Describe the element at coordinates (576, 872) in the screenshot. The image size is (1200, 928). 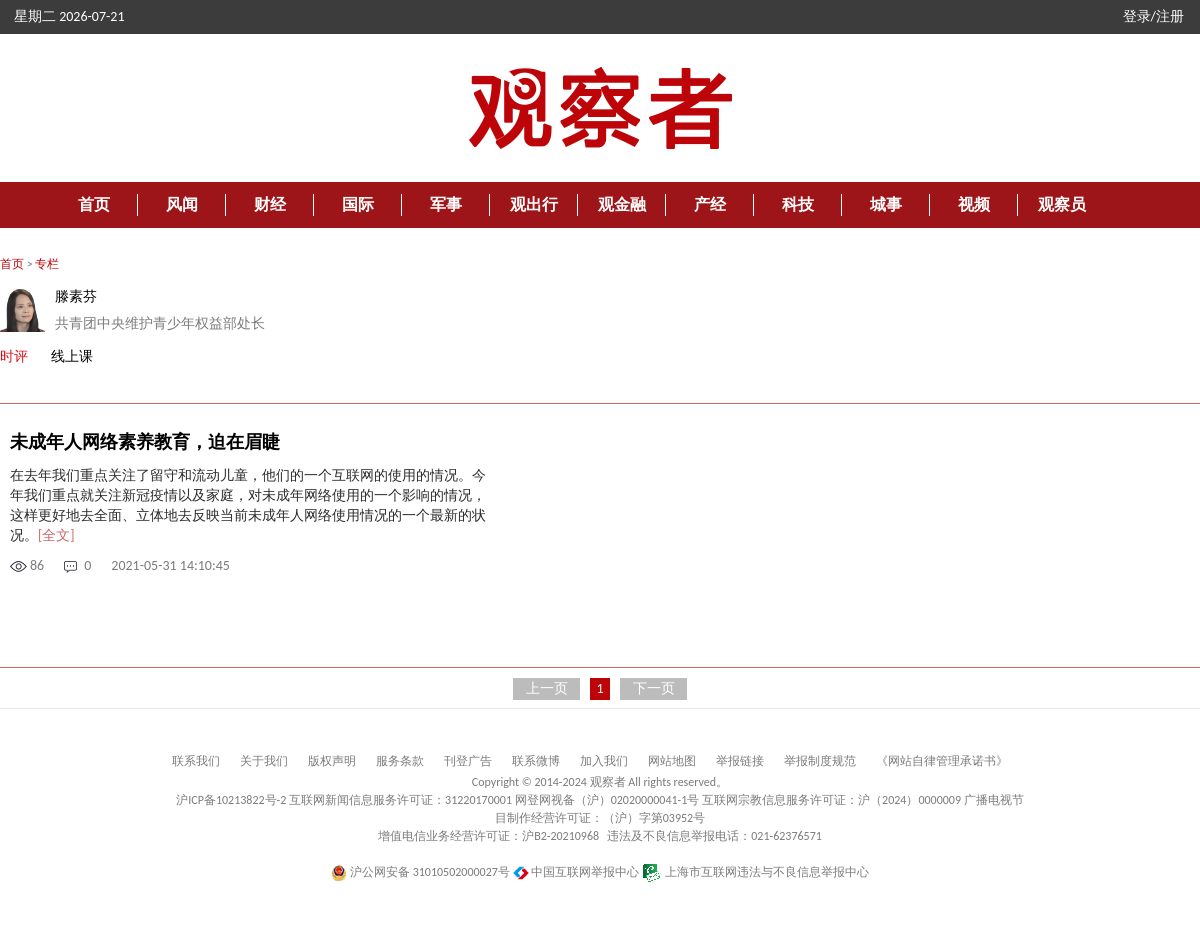
I see `中国互联网举报中心` at that location.